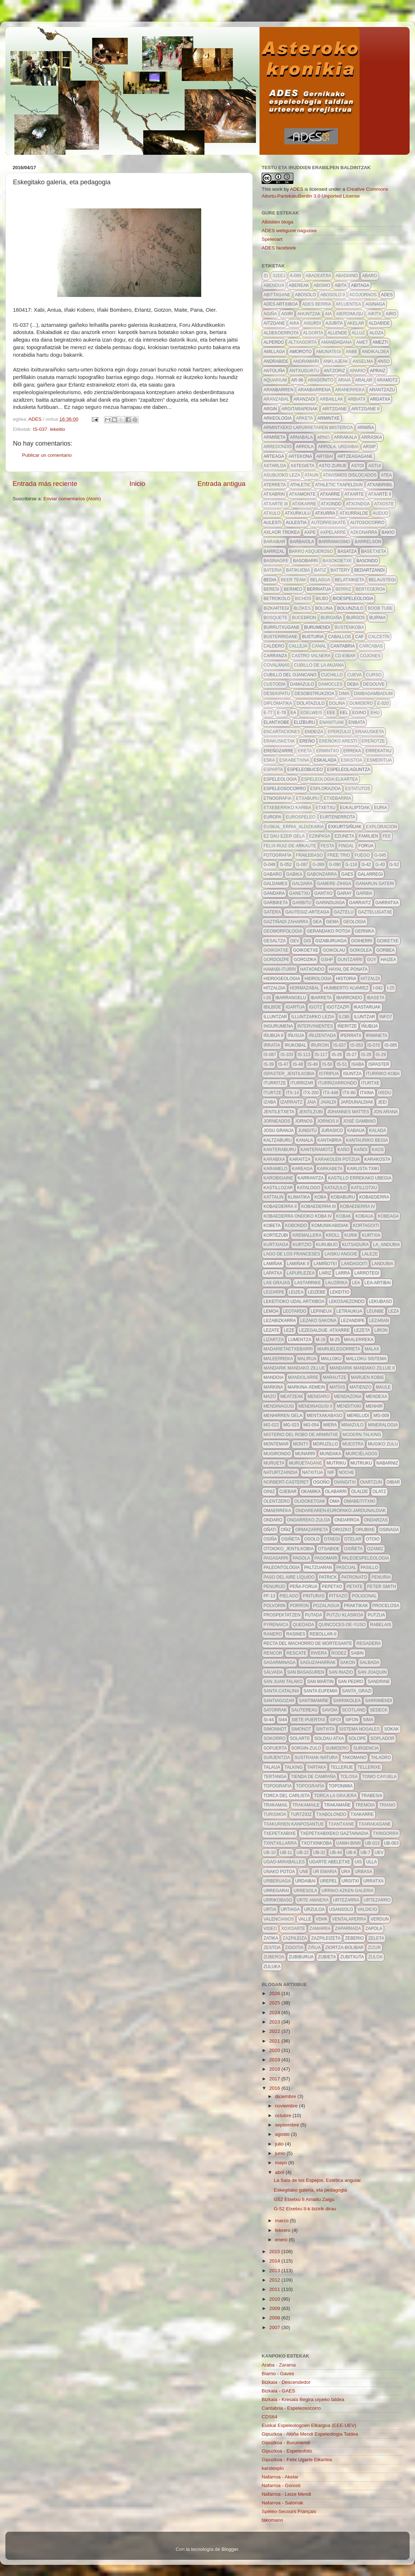 The image size is (415, 2576). I want to click on cubillo de la anjana, so click(319, 665).